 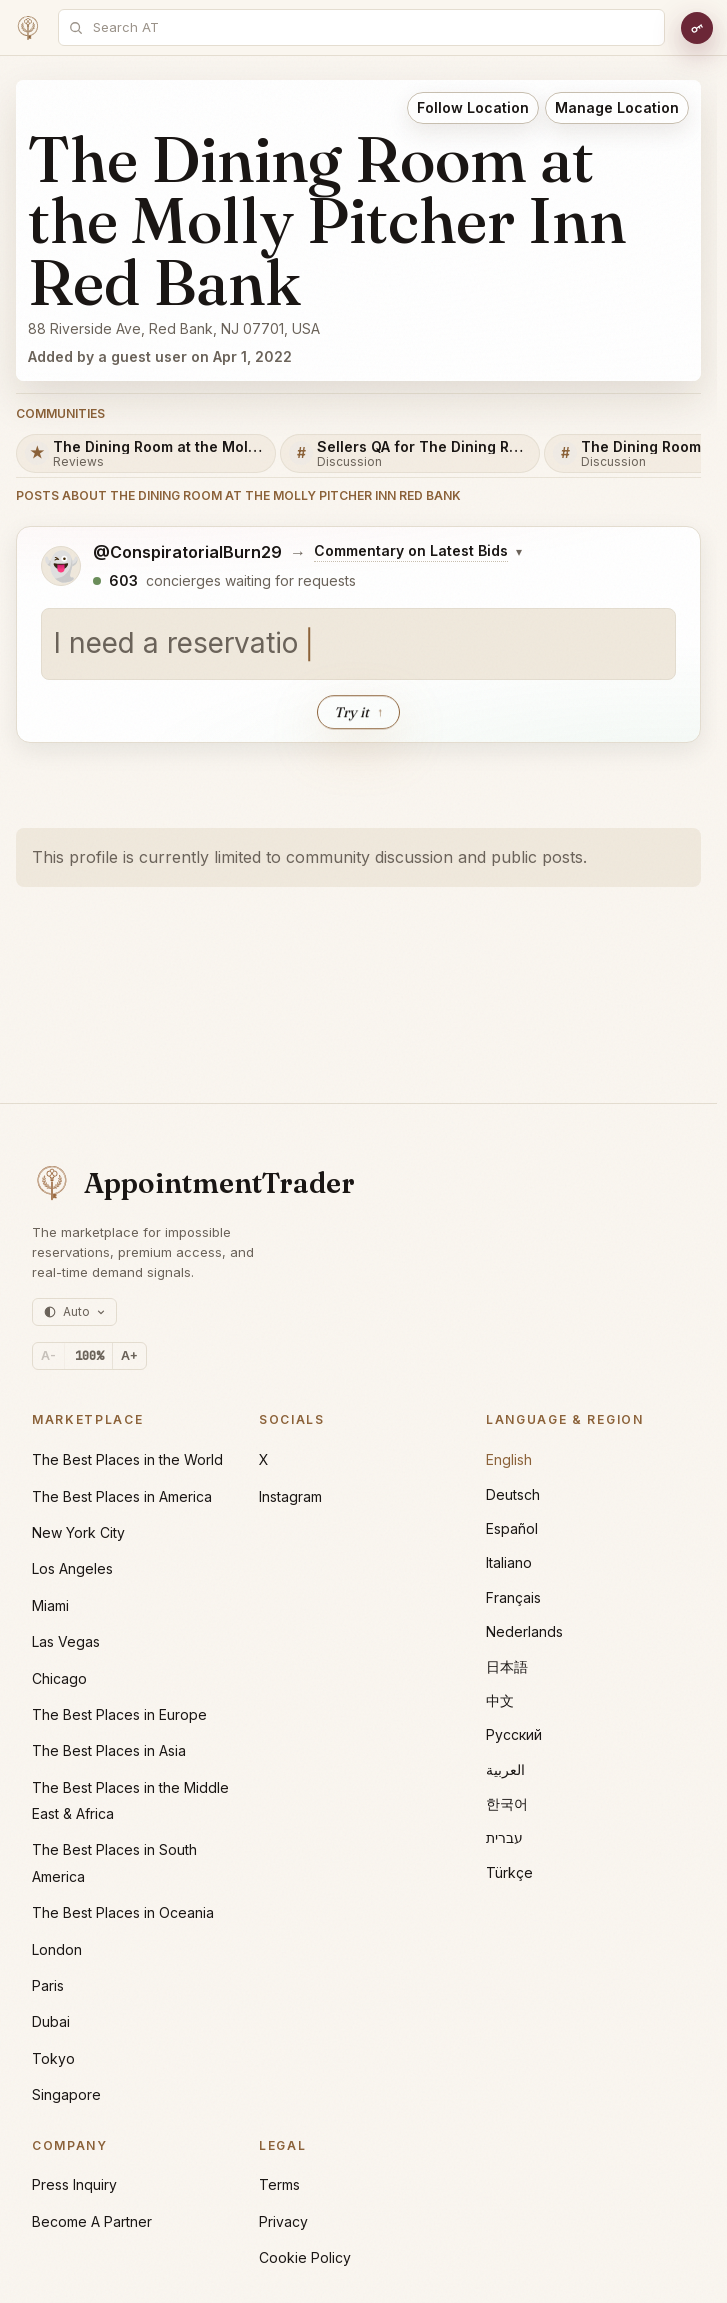 I want to click on [combobox], so click(x=372, y=27).